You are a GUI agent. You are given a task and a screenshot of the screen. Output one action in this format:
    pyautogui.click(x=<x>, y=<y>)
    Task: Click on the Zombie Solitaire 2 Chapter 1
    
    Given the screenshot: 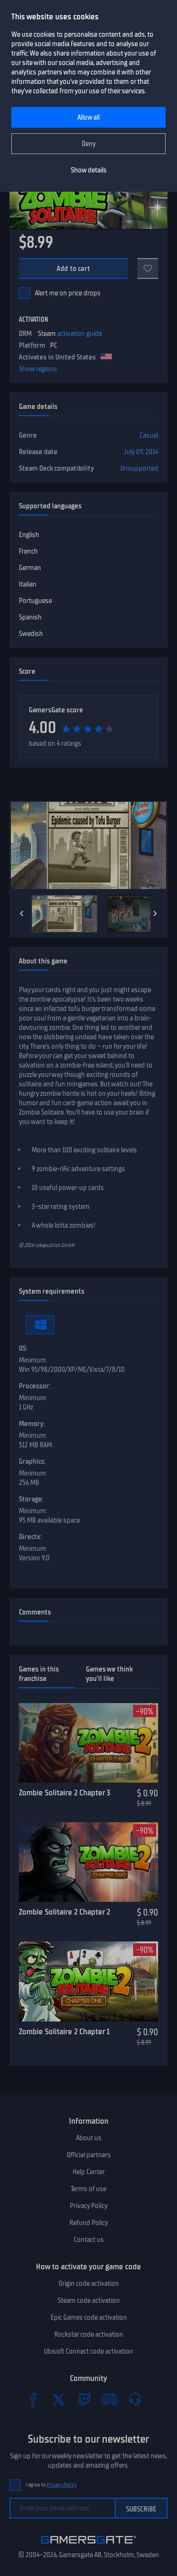 What is the action you would take?
    pyautogui.click(x=64, y=2031)
    